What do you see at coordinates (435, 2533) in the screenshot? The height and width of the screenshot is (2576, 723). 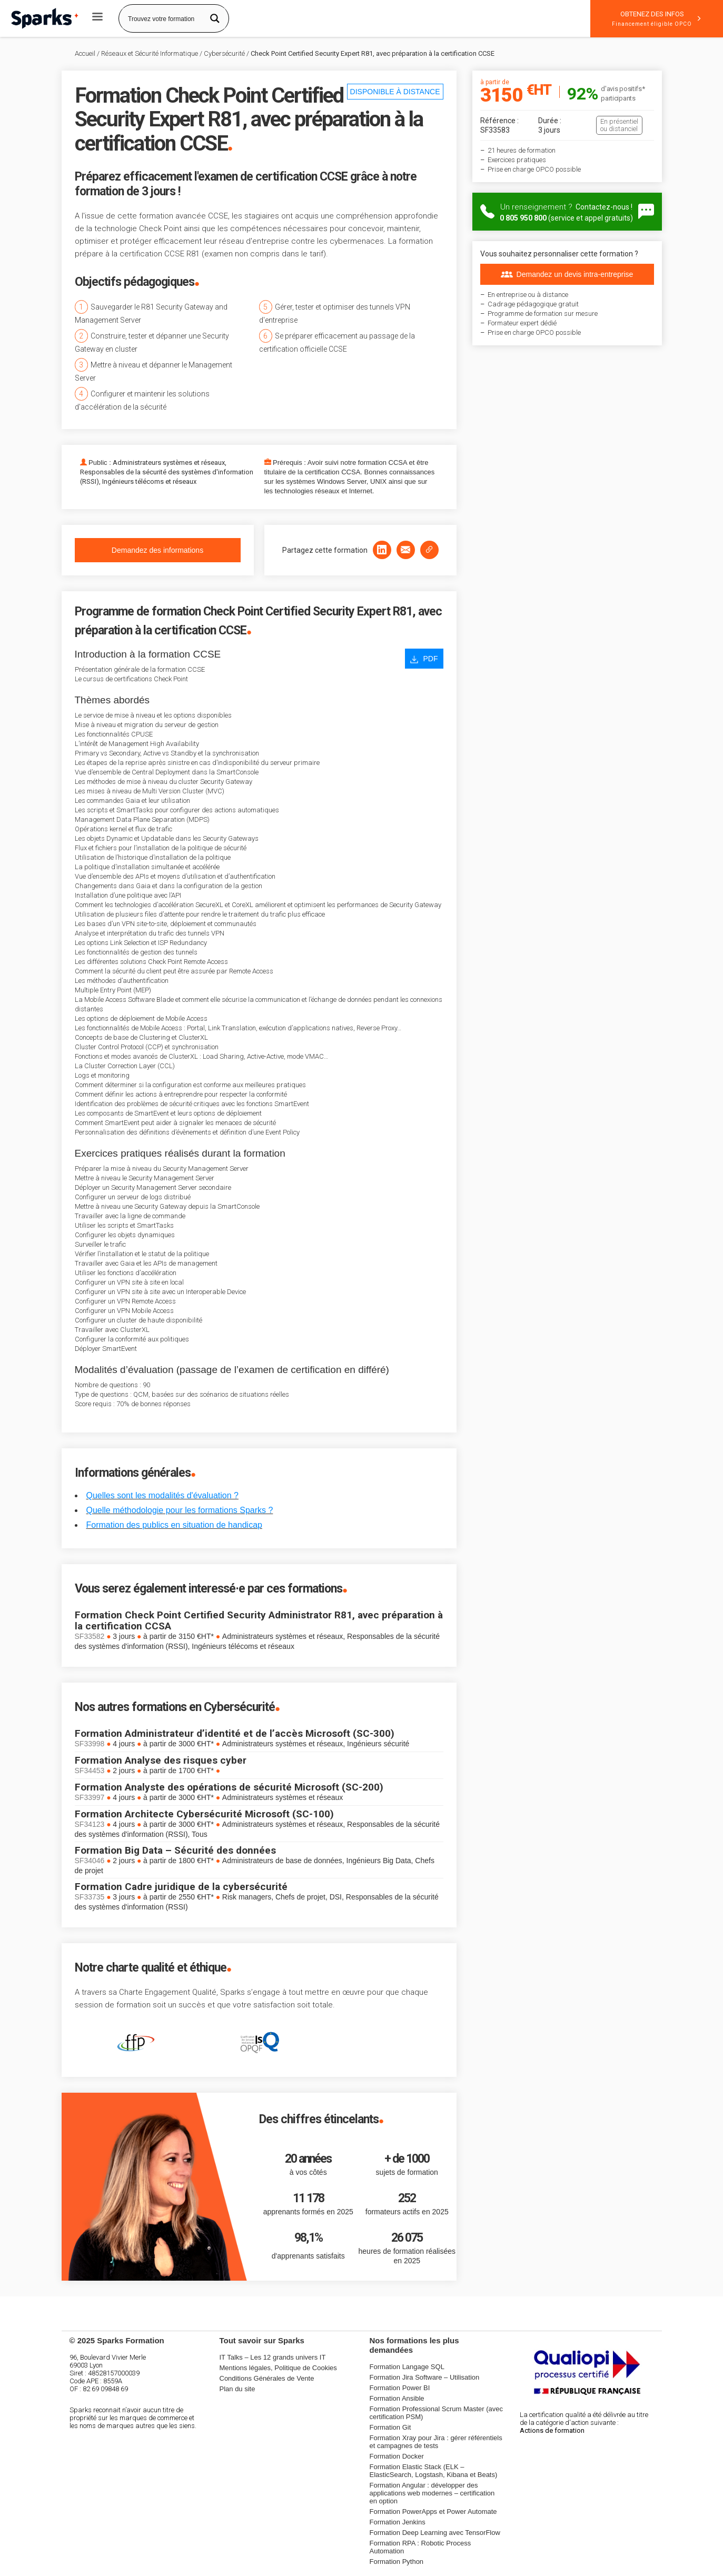 I see `Formation Deep Learning avec TensorFlow` at bounding box center [435, 2533].